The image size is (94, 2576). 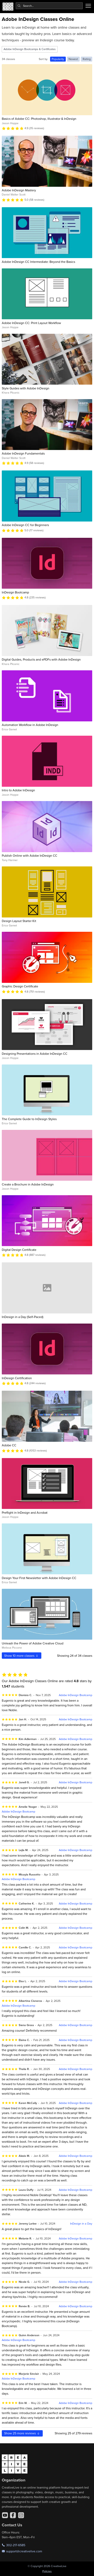 I want to click on Design Your First Newsletter with Adobe InDesign CC, so click(x=39, y=1578).